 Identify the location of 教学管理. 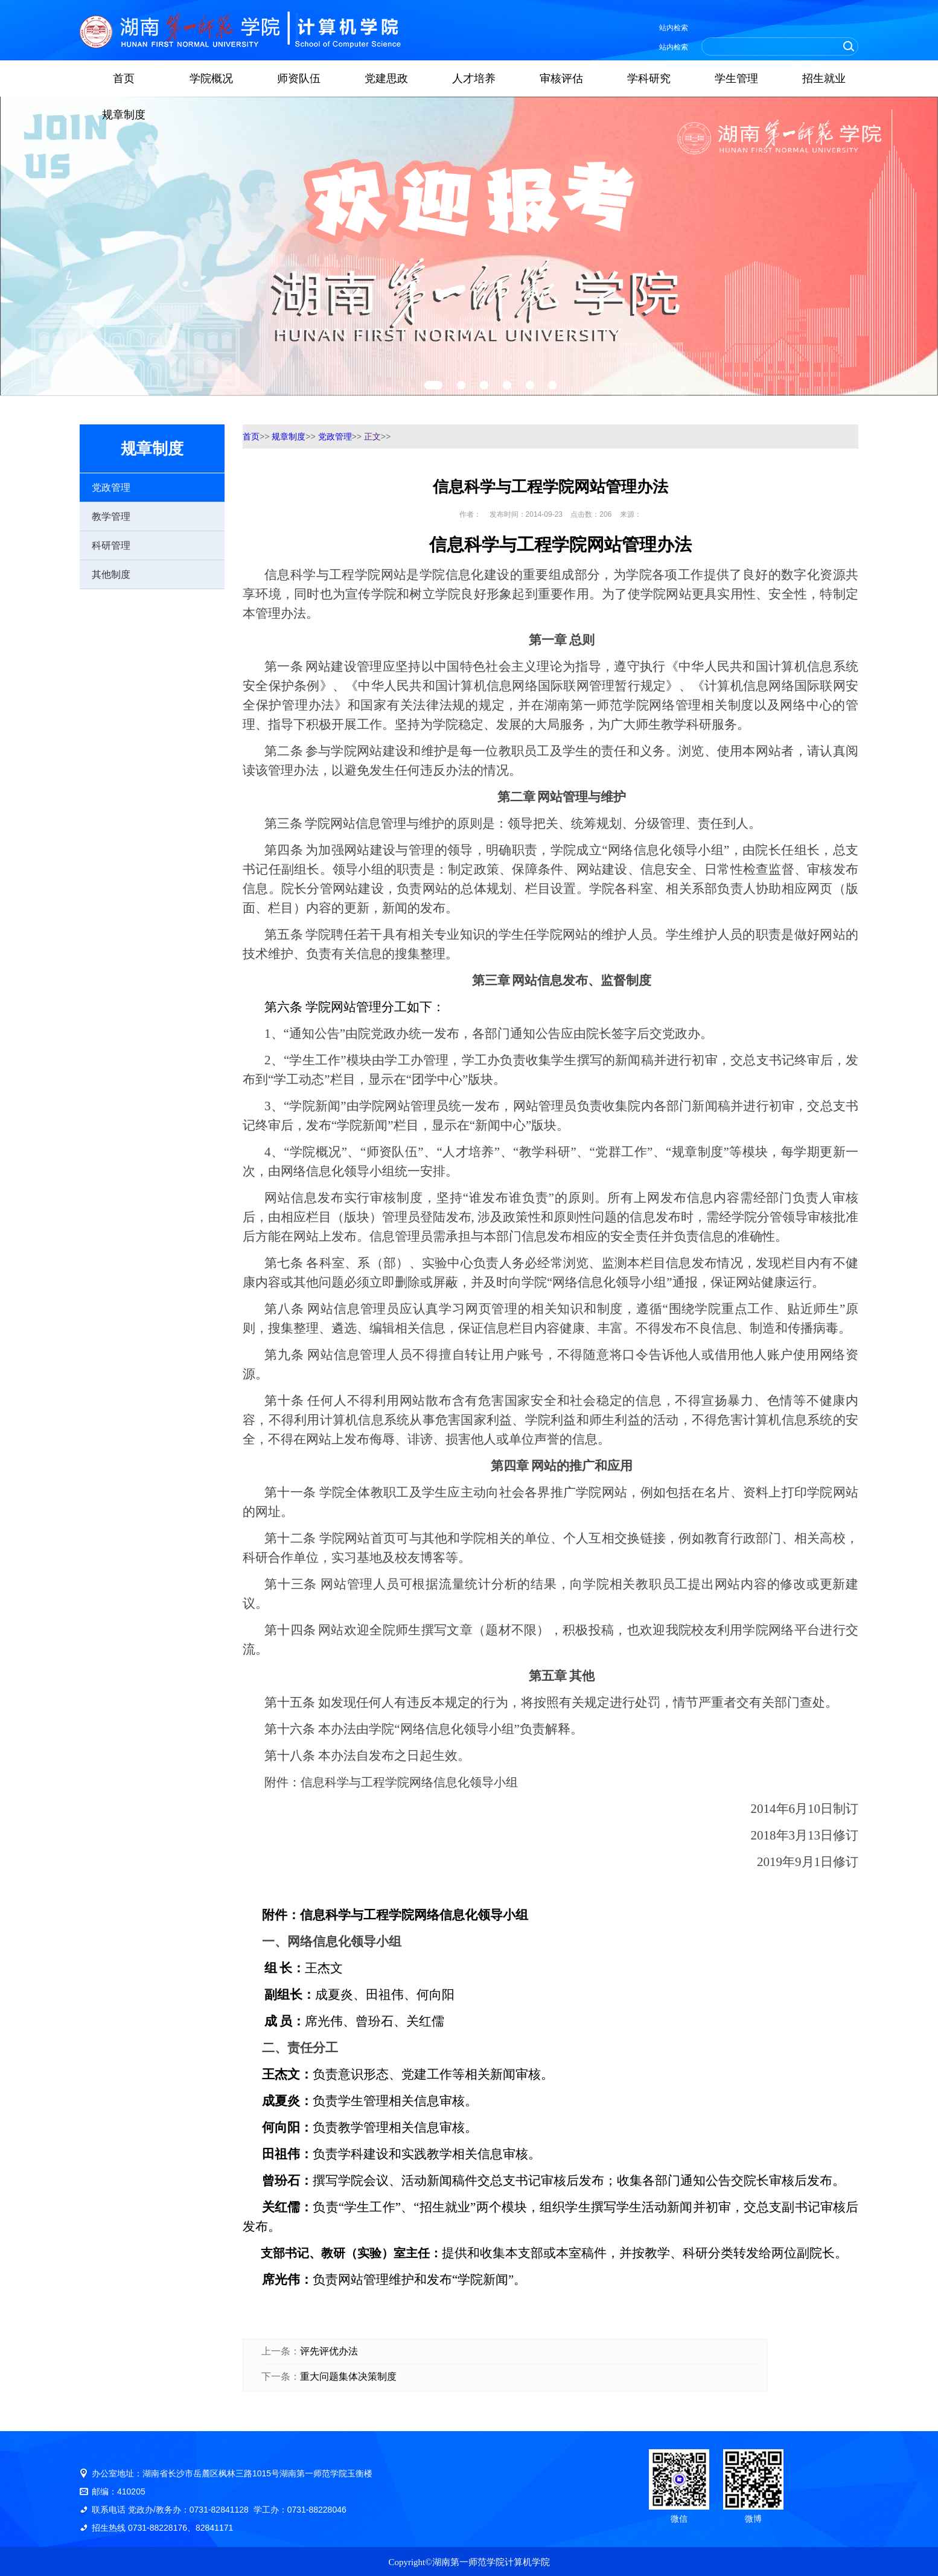
(111, 516).